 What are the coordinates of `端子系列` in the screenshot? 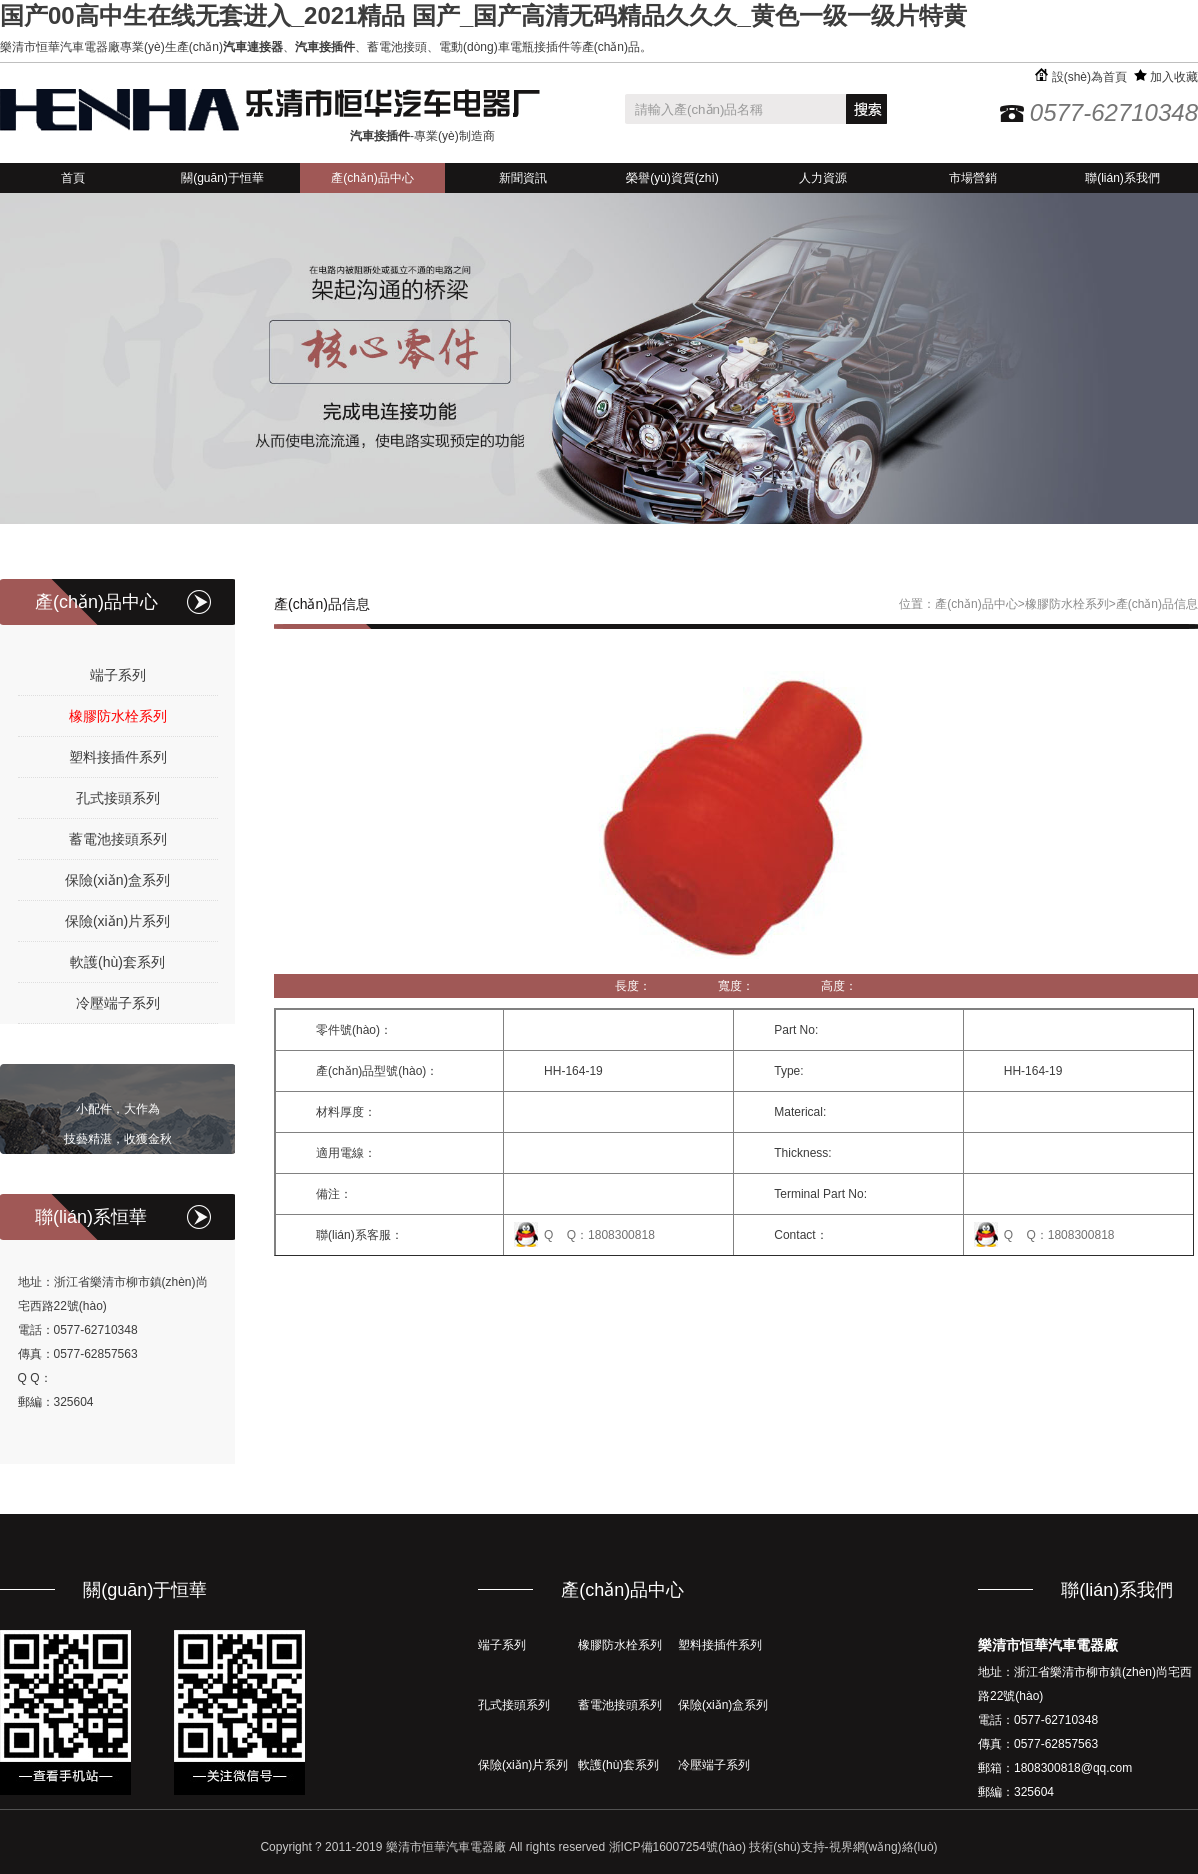 It's located at (118, 675).